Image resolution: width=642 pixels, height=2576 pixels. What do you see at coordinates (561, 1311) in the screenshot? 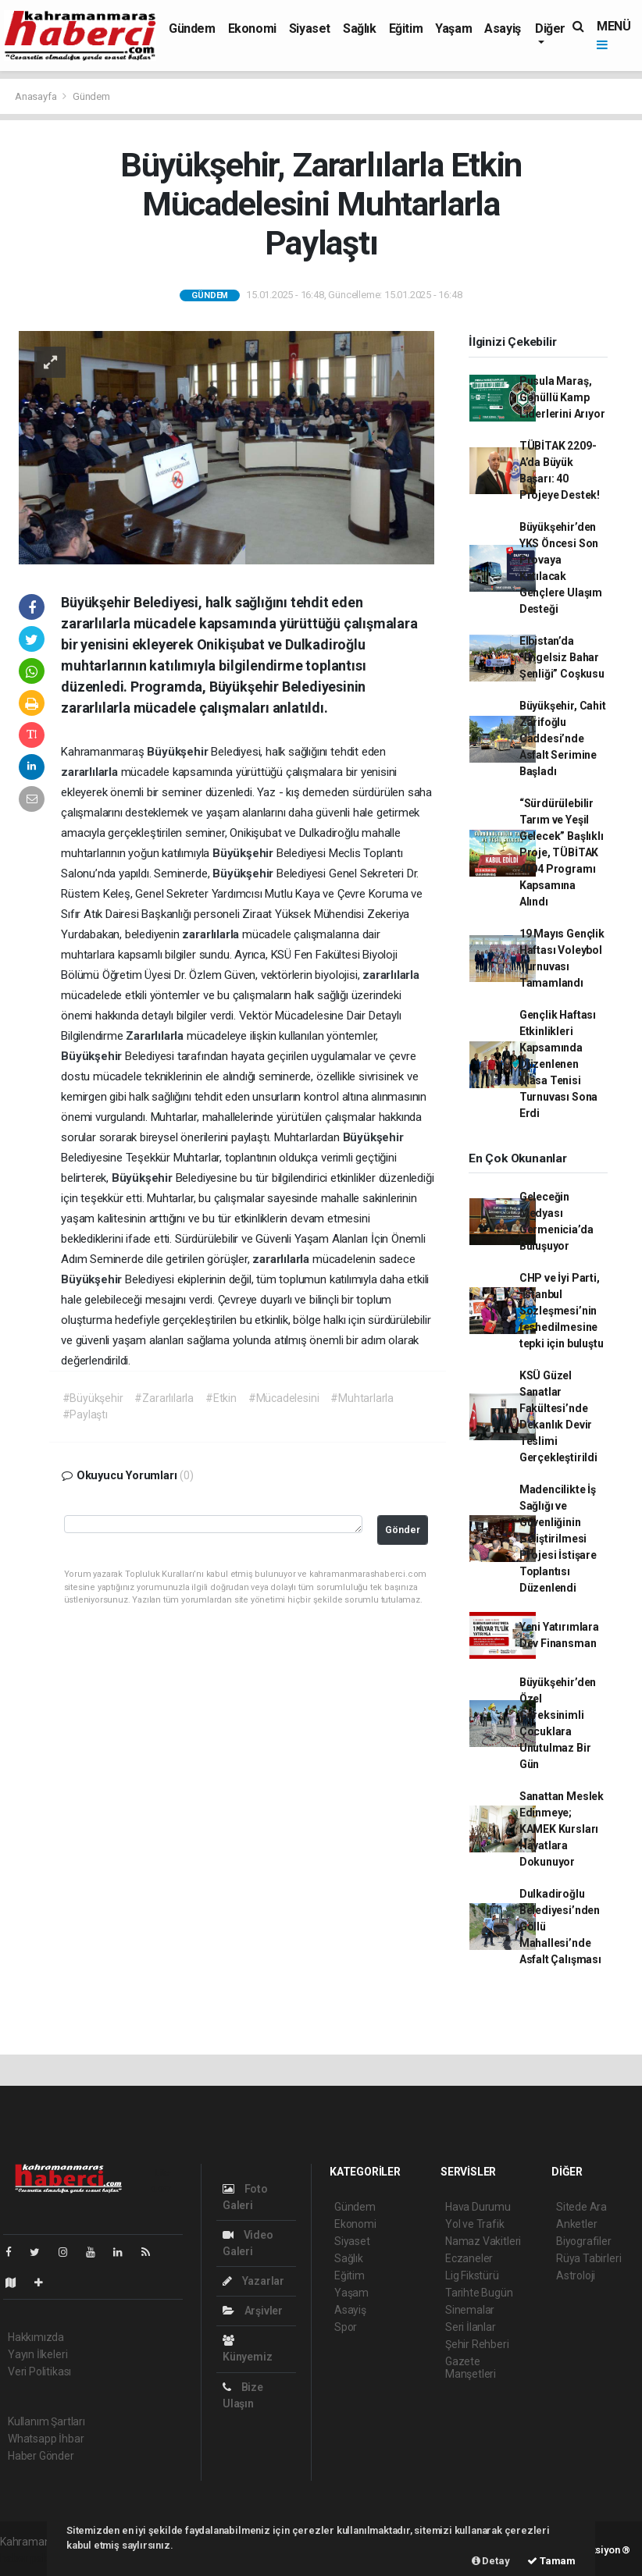
I see `CHP ve İyi Parti, ‘İstanbul Sözleşmesi’nin feshedilmesine tepki için buluştu` at bounding box center [561, 1311].